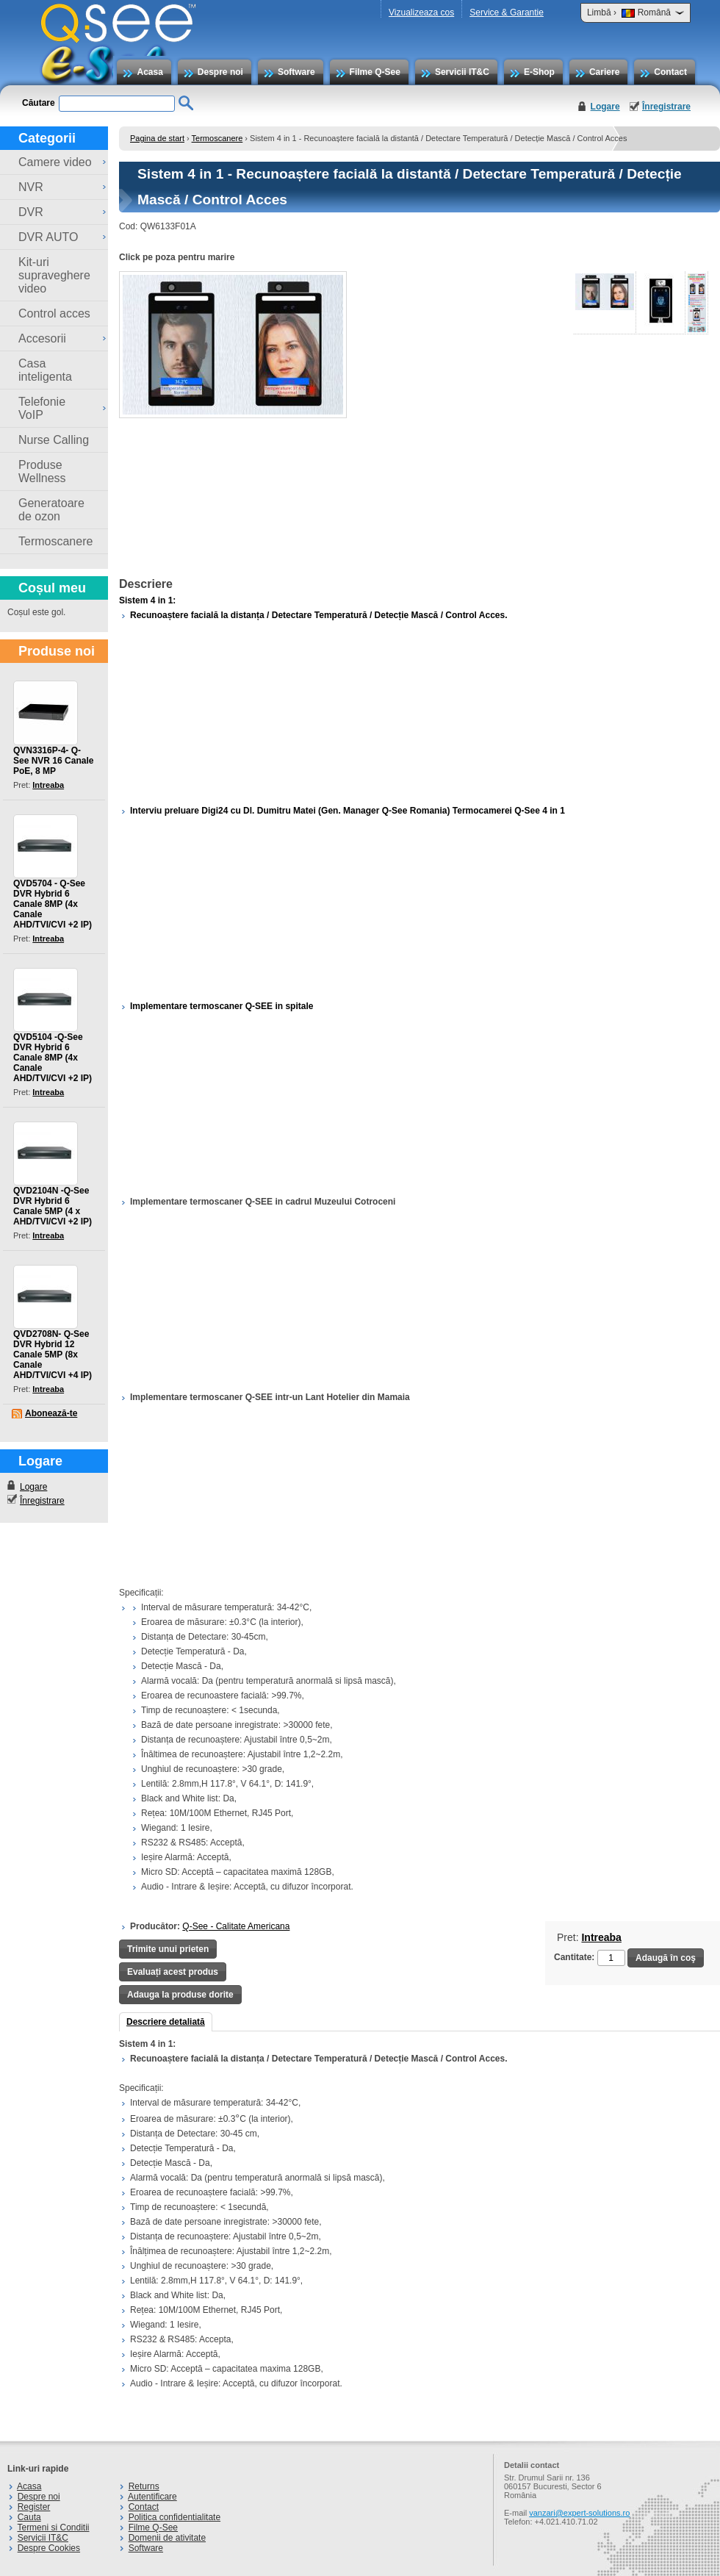 The image size is (720, 2576). What do you see at coordinates (670, 72) in the screenshot?
I see `Contact` at bounding box center [670, 72].